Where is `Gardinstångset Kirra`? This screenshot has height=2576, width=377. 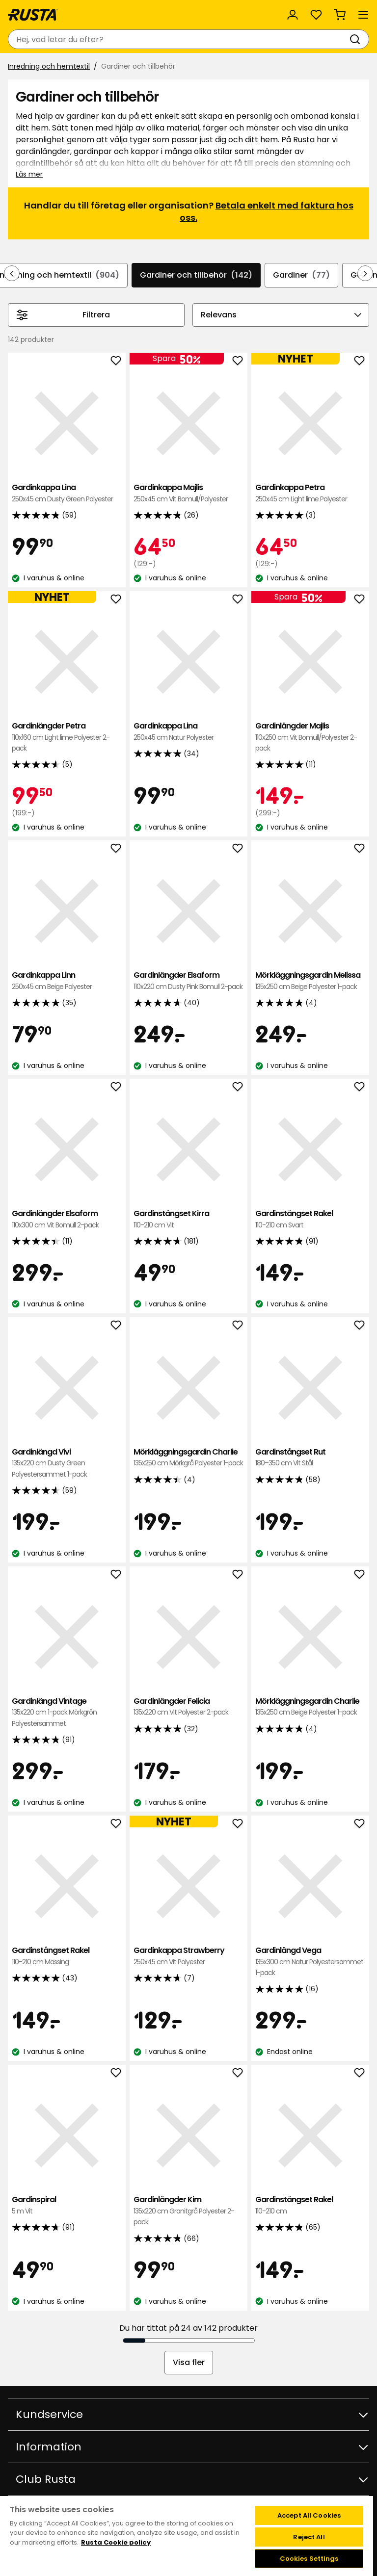
Gardinstångset Kirra is located at coordinates (188, 1219).